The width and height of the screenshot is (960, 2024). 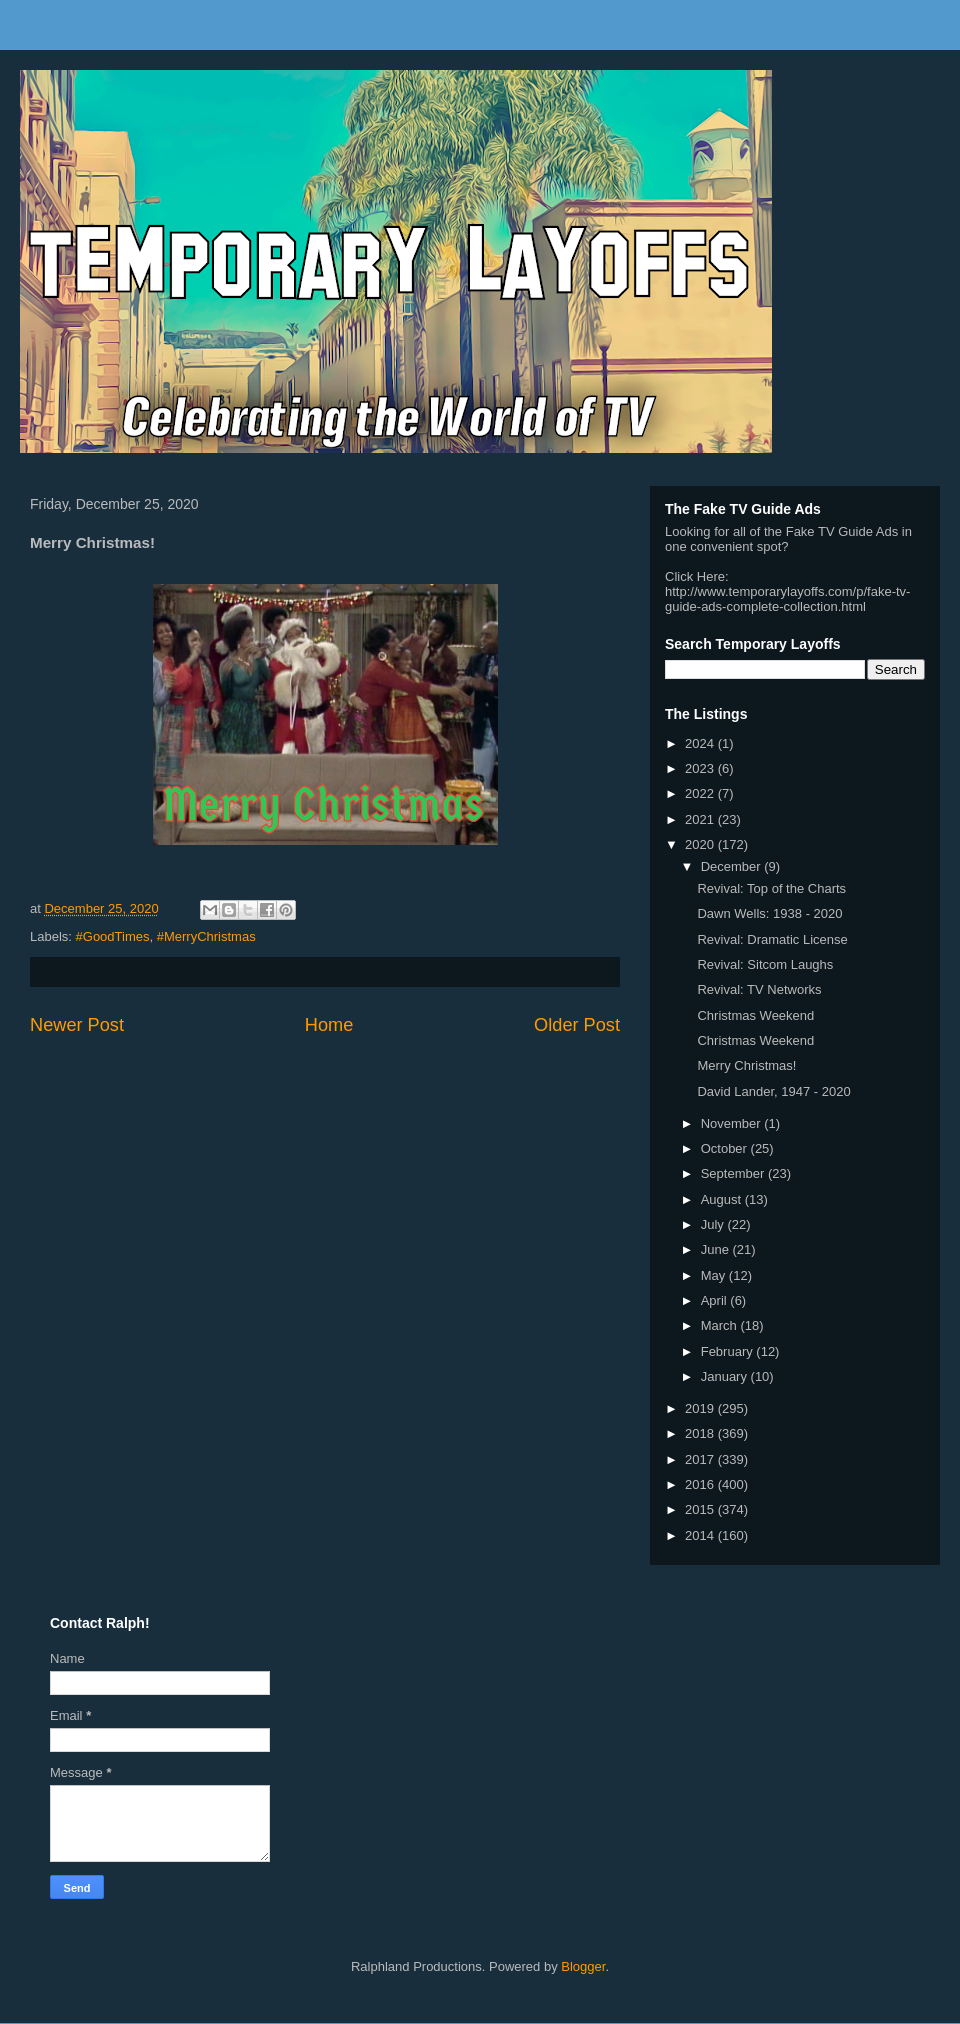 I want to click on Merry Christmas!, so click(x=746, y=1065).